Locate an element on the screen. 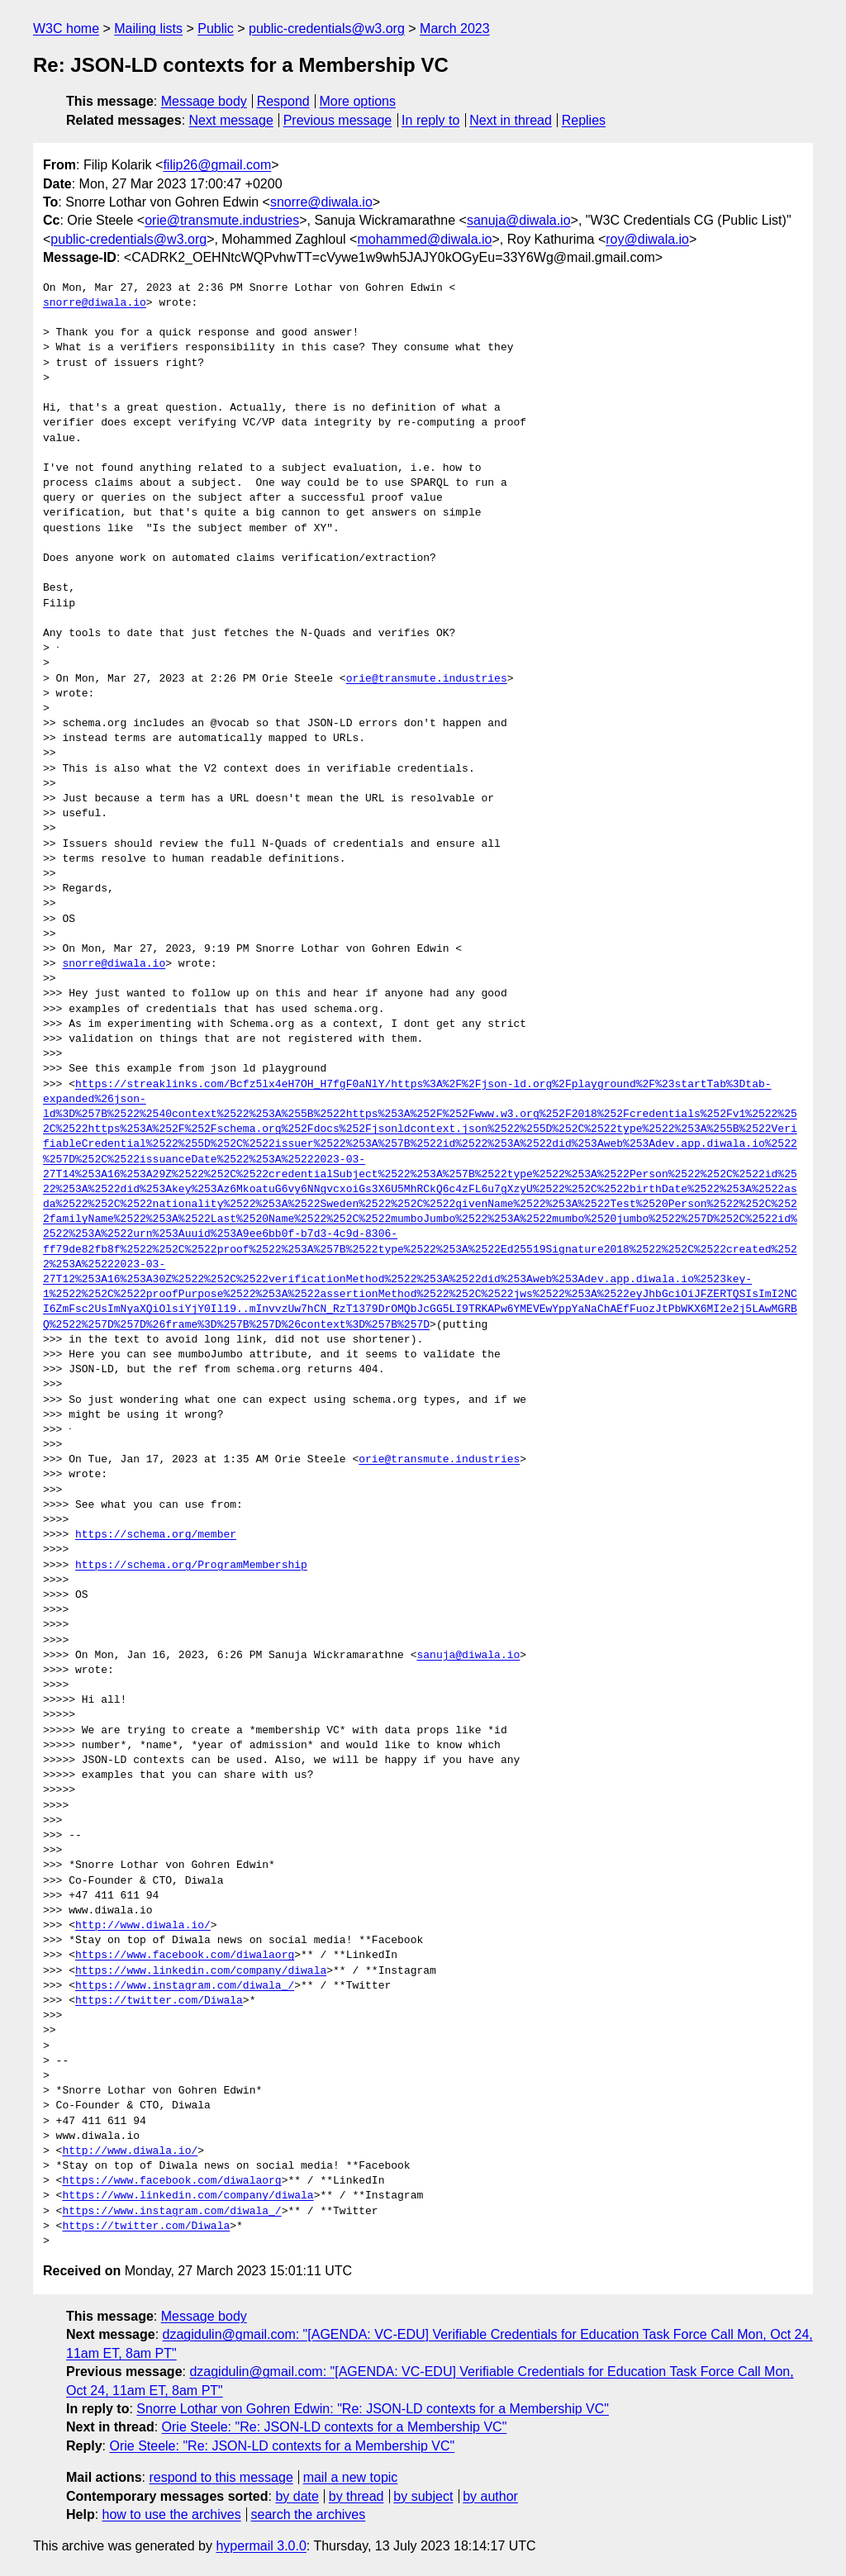 The image size is (846, 2576). https://www.instagram.com/diwala_/ is located at coordinates (184, 1986).